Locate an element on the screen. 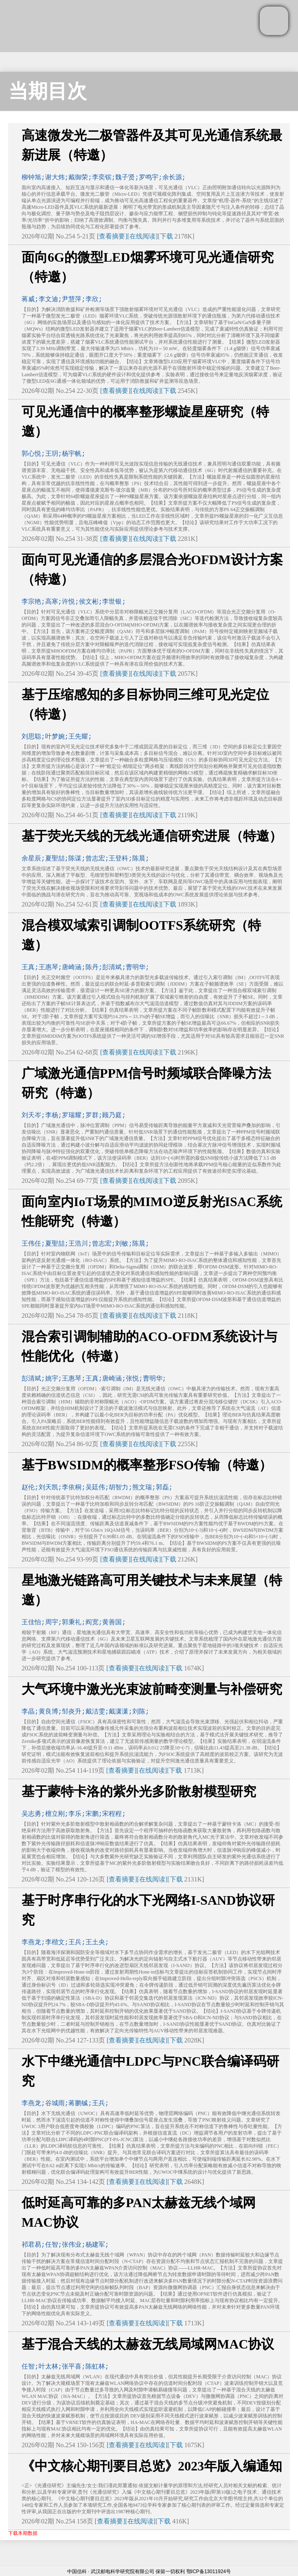 The width and height of the screenshot is (298, 2576). 下载本期数据 is located at coordinates (22, 2533).